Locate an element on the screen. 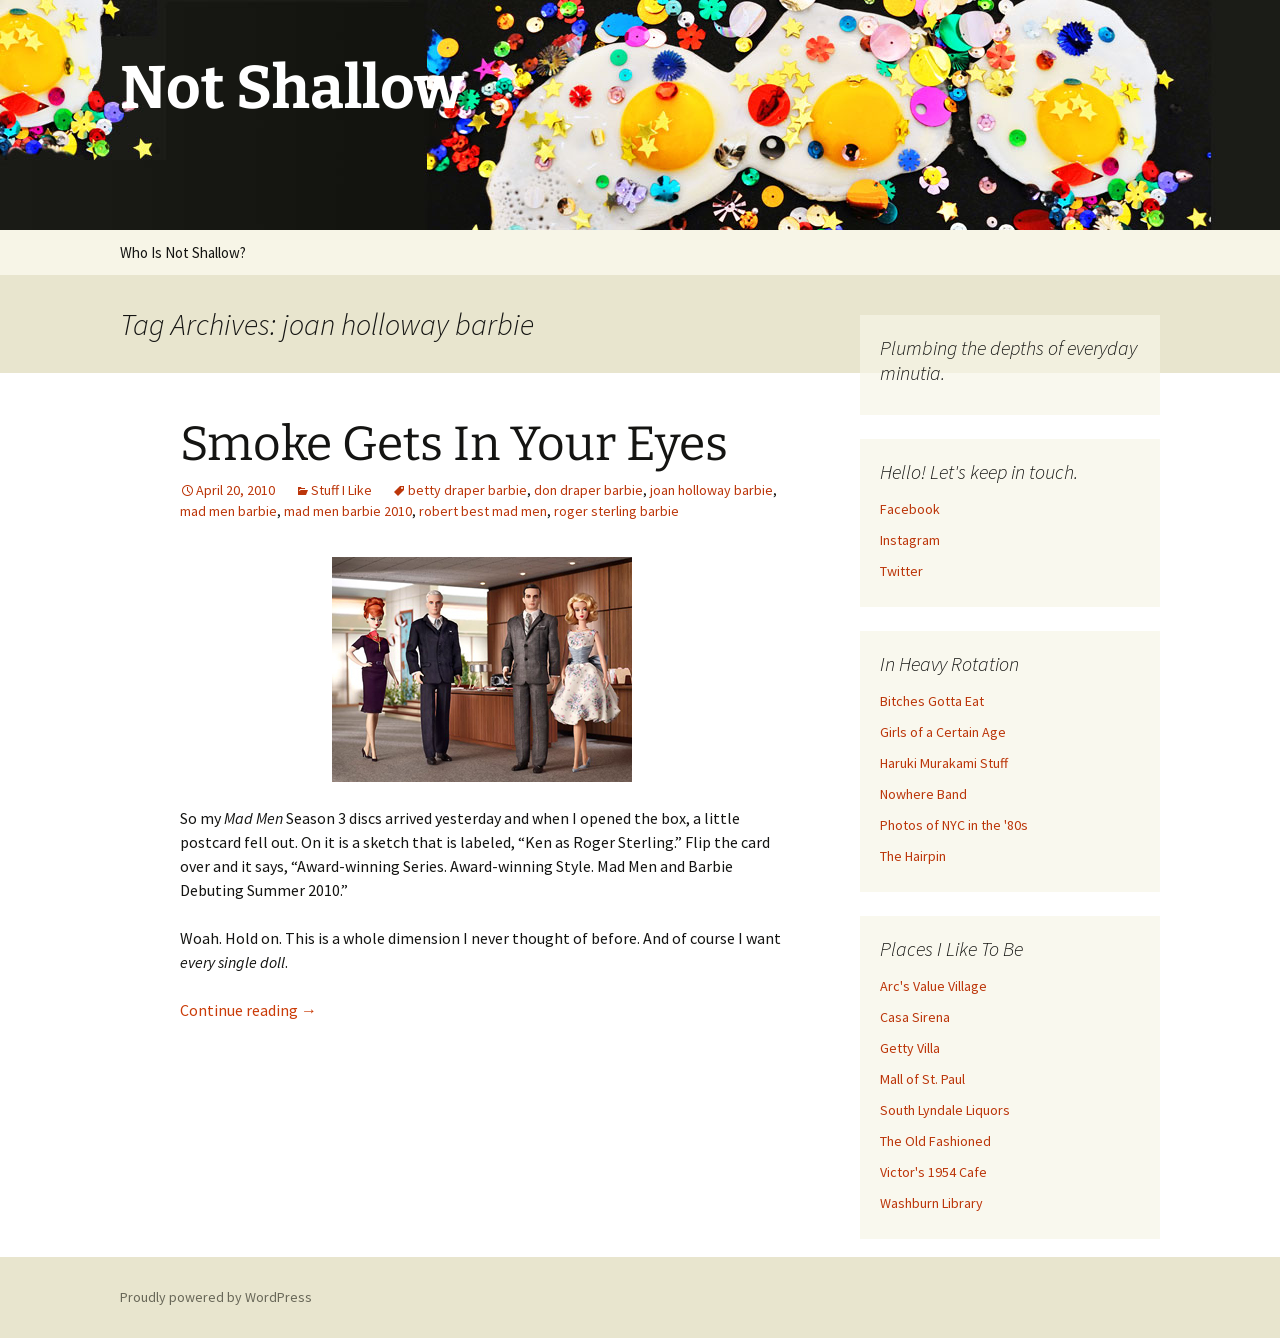  Smoke Gets In Your Eyes is located at coordinates (454, 444).